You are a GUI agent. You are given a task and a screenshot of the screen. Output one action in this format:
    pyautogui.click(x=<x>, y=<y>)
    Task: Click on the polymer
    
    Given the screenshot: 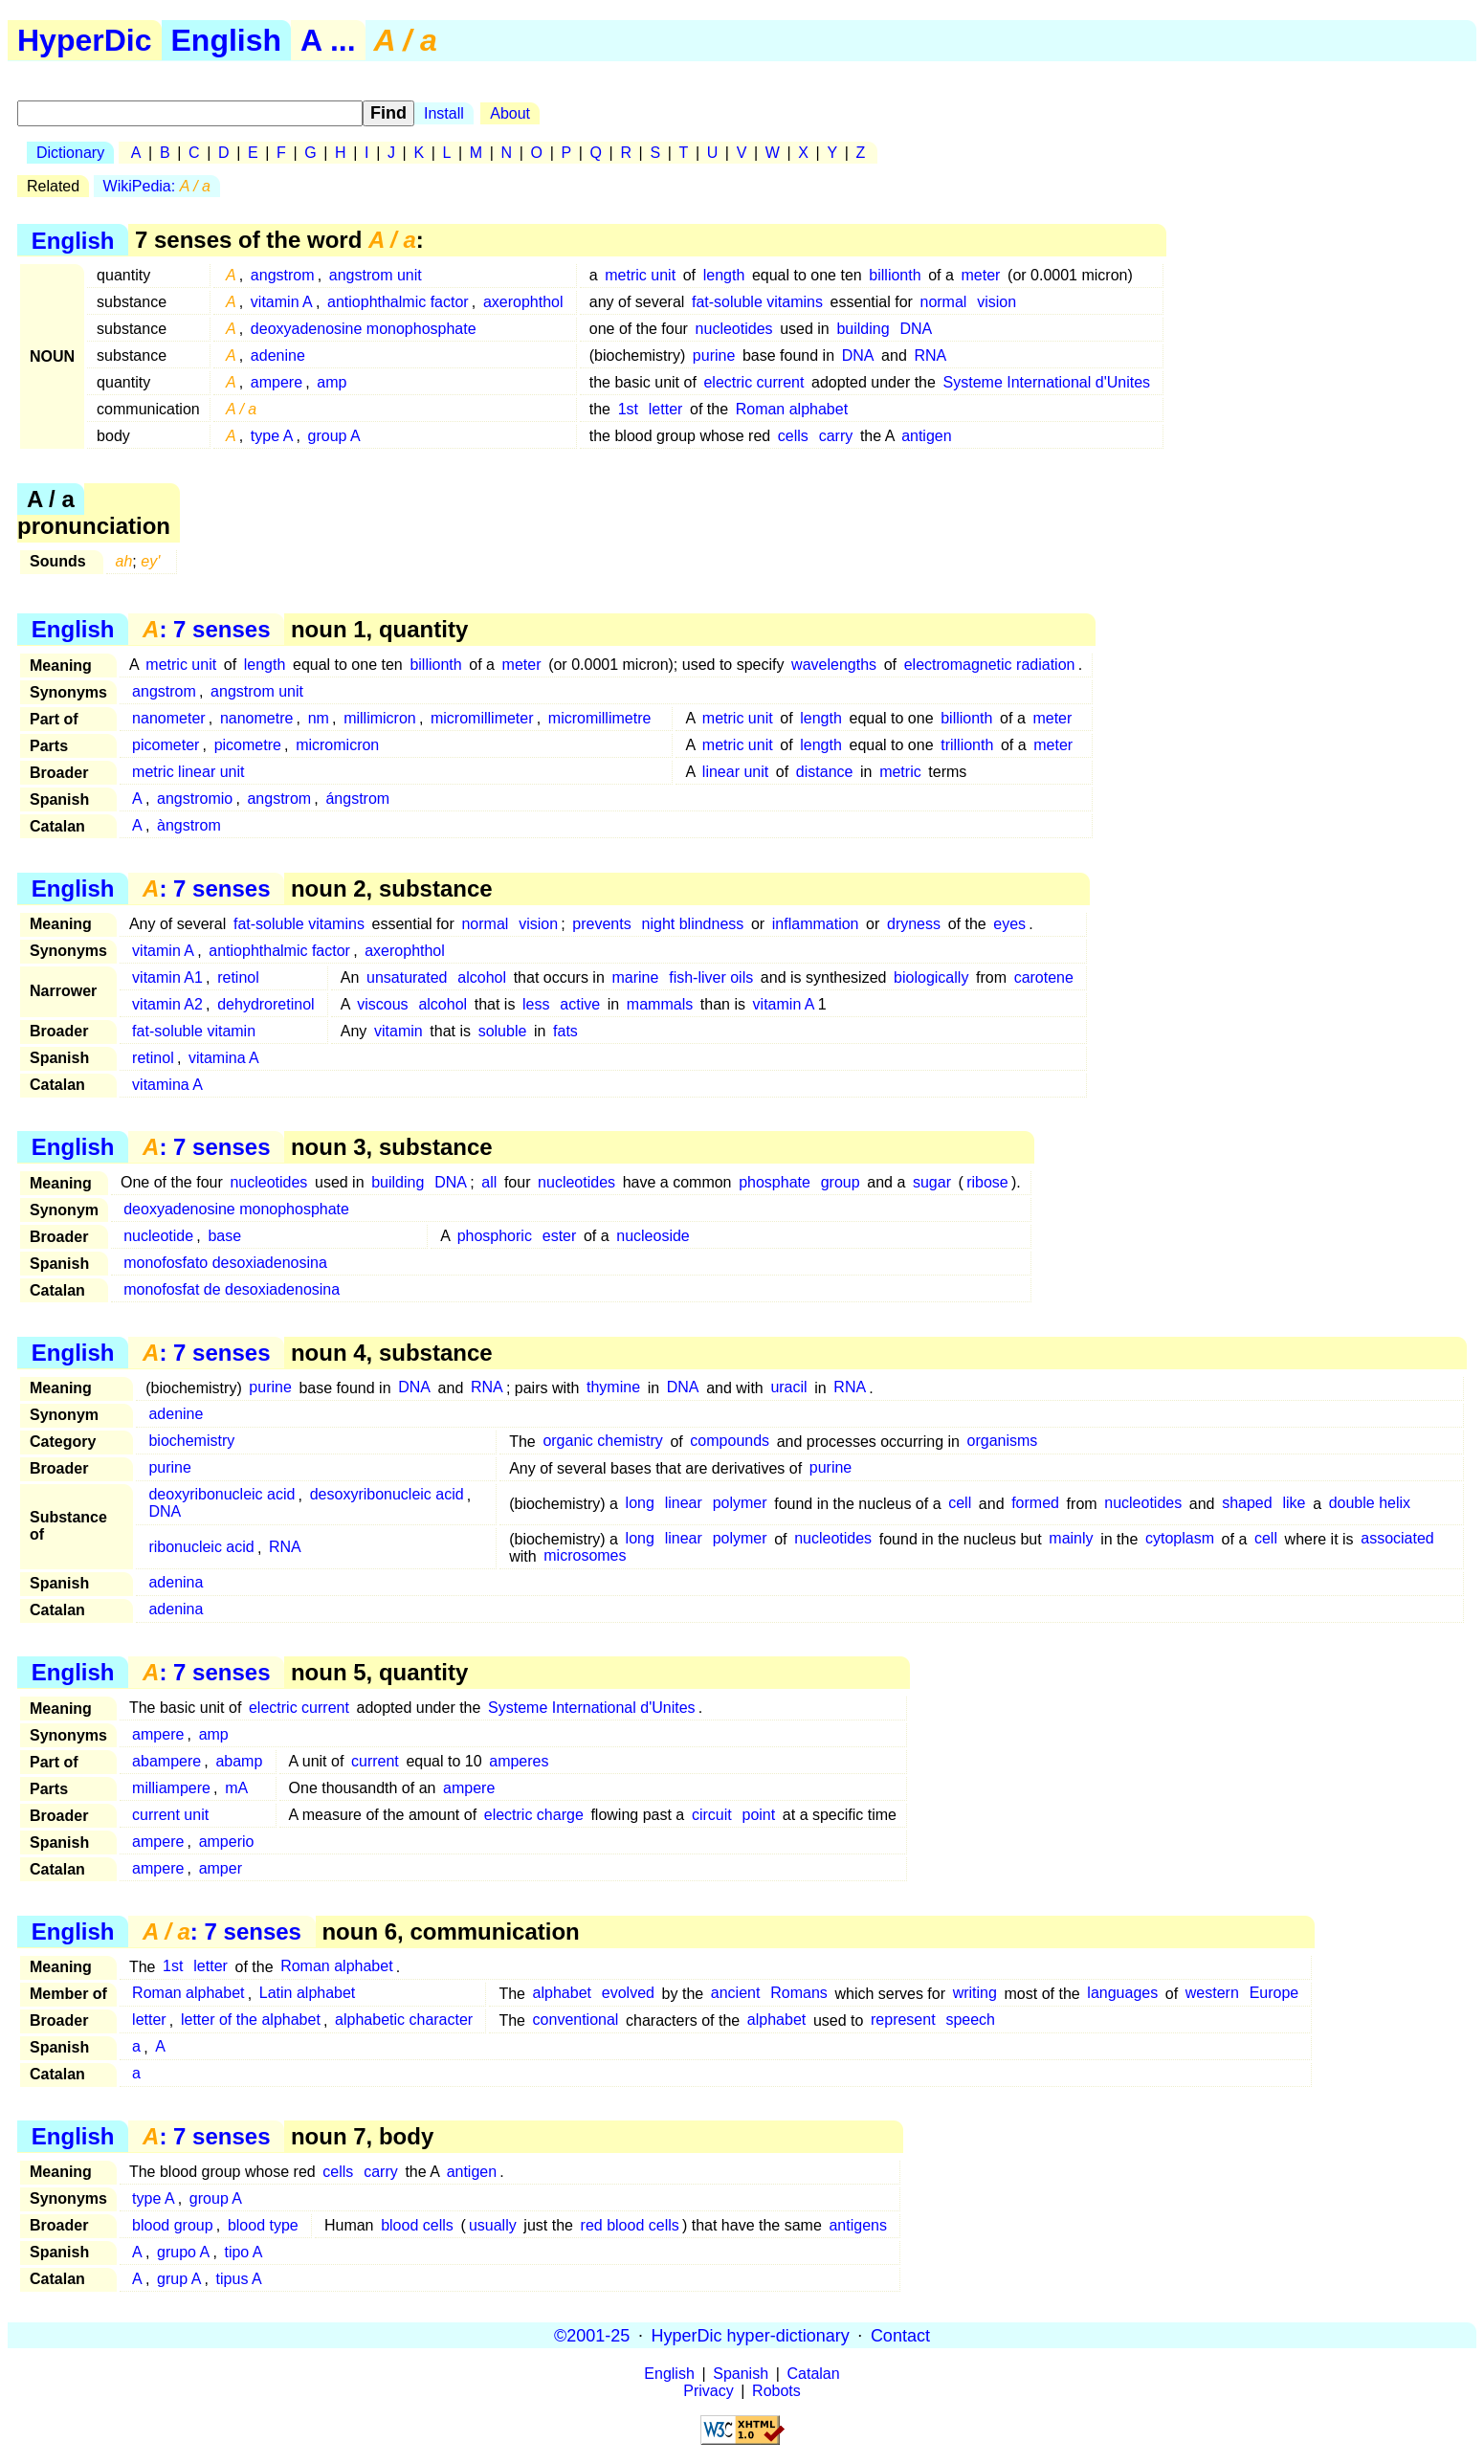 What is the action you would take?
    pyautogui.click(x=740, y=1504)
    